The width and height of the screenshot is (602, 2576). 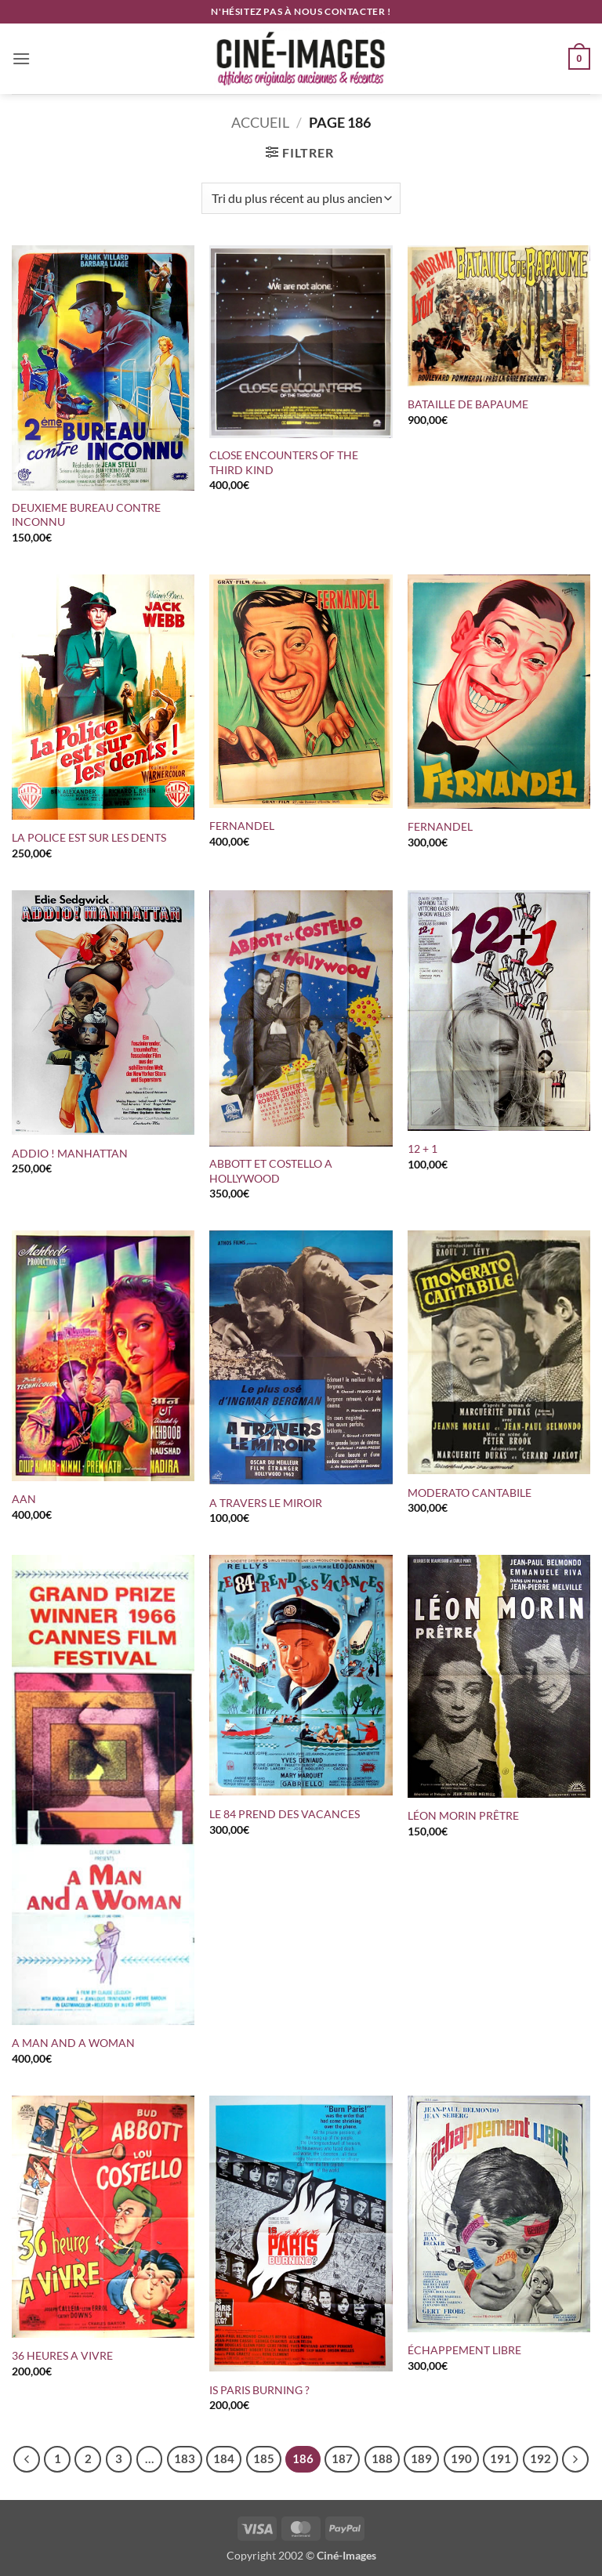 I want to click on 183, so click(x=184, y=2458).